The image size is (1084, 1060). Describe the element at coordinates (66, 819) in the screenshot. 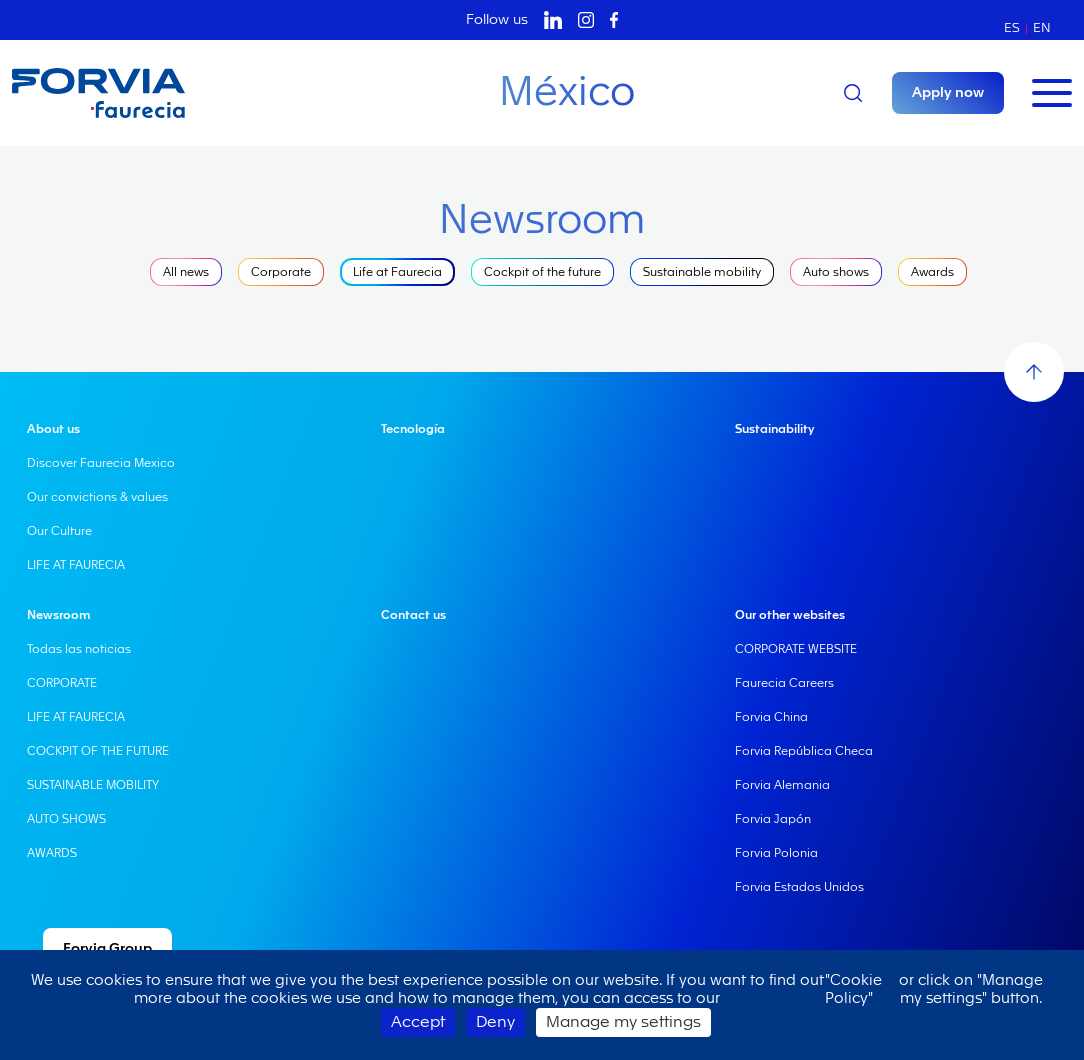

I see `AUTO SHOWS` at that location.